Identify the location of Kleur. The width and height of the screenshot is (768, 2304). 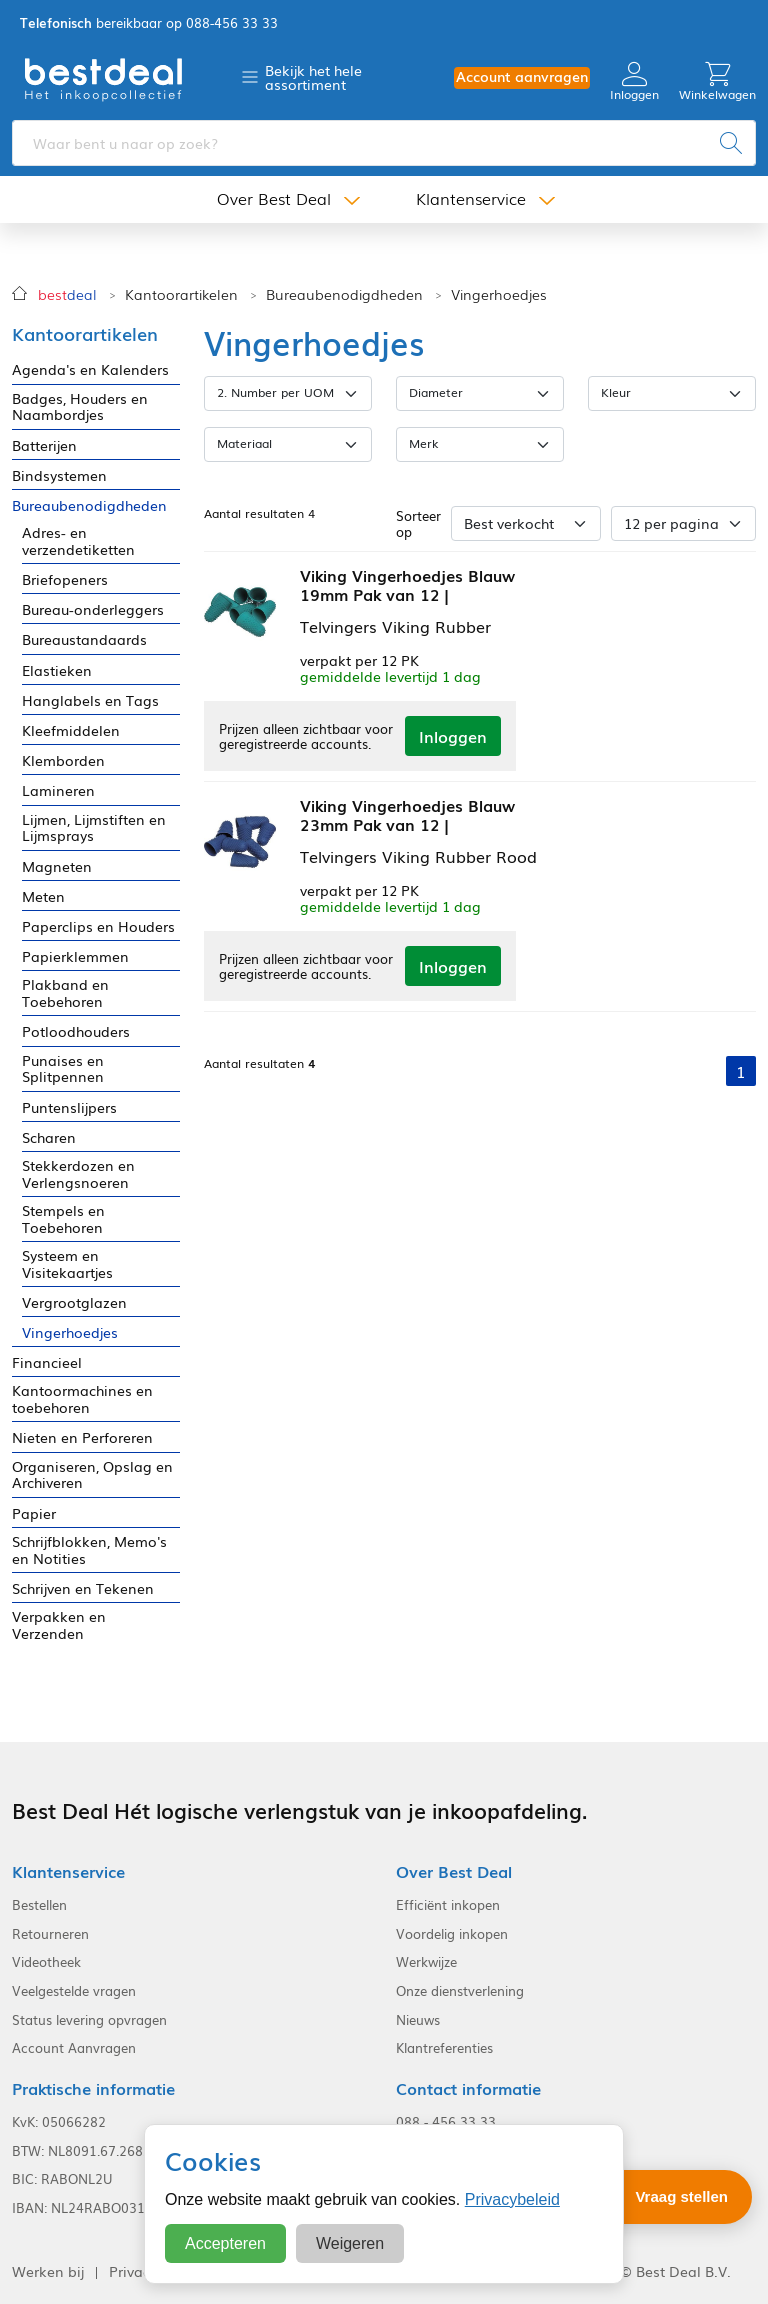
(616, 392).